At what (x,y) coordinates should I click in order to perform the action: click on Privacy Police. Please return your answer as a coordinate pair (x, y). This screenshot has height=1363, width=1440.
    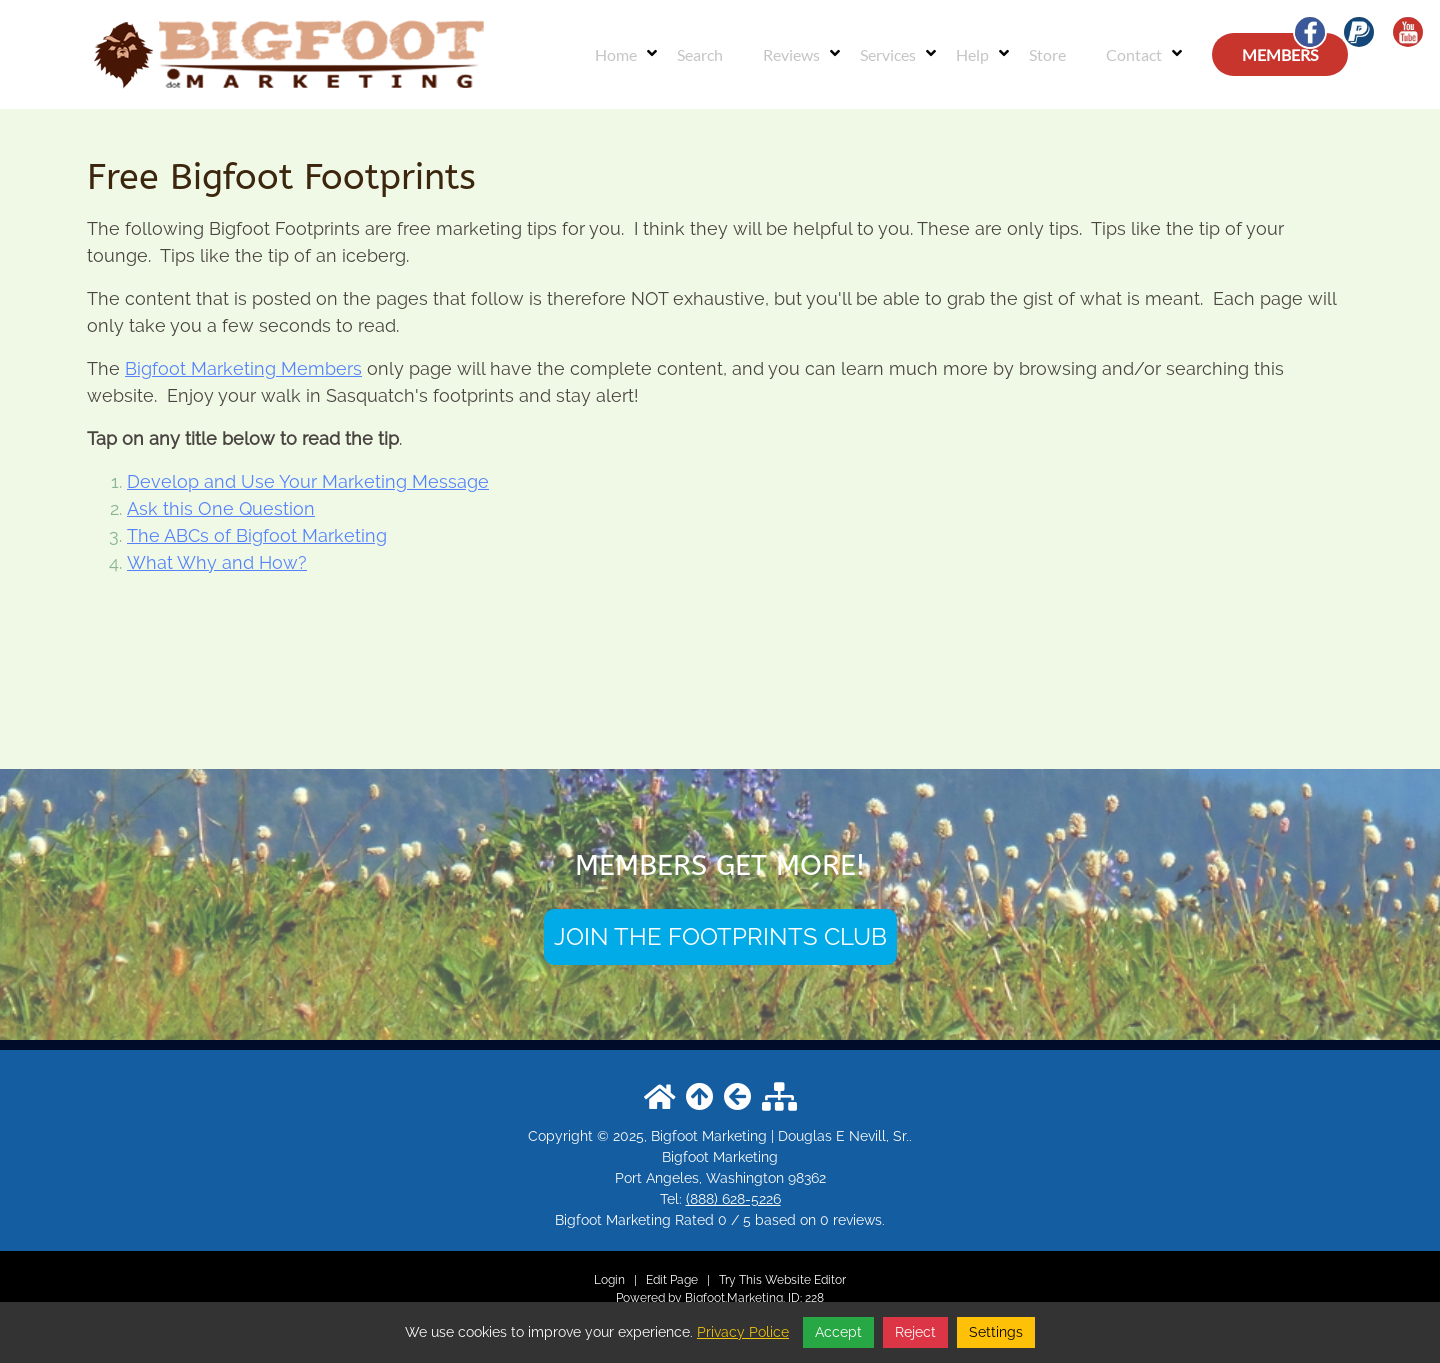
    Looking at the image, I should click on (743, 1332).